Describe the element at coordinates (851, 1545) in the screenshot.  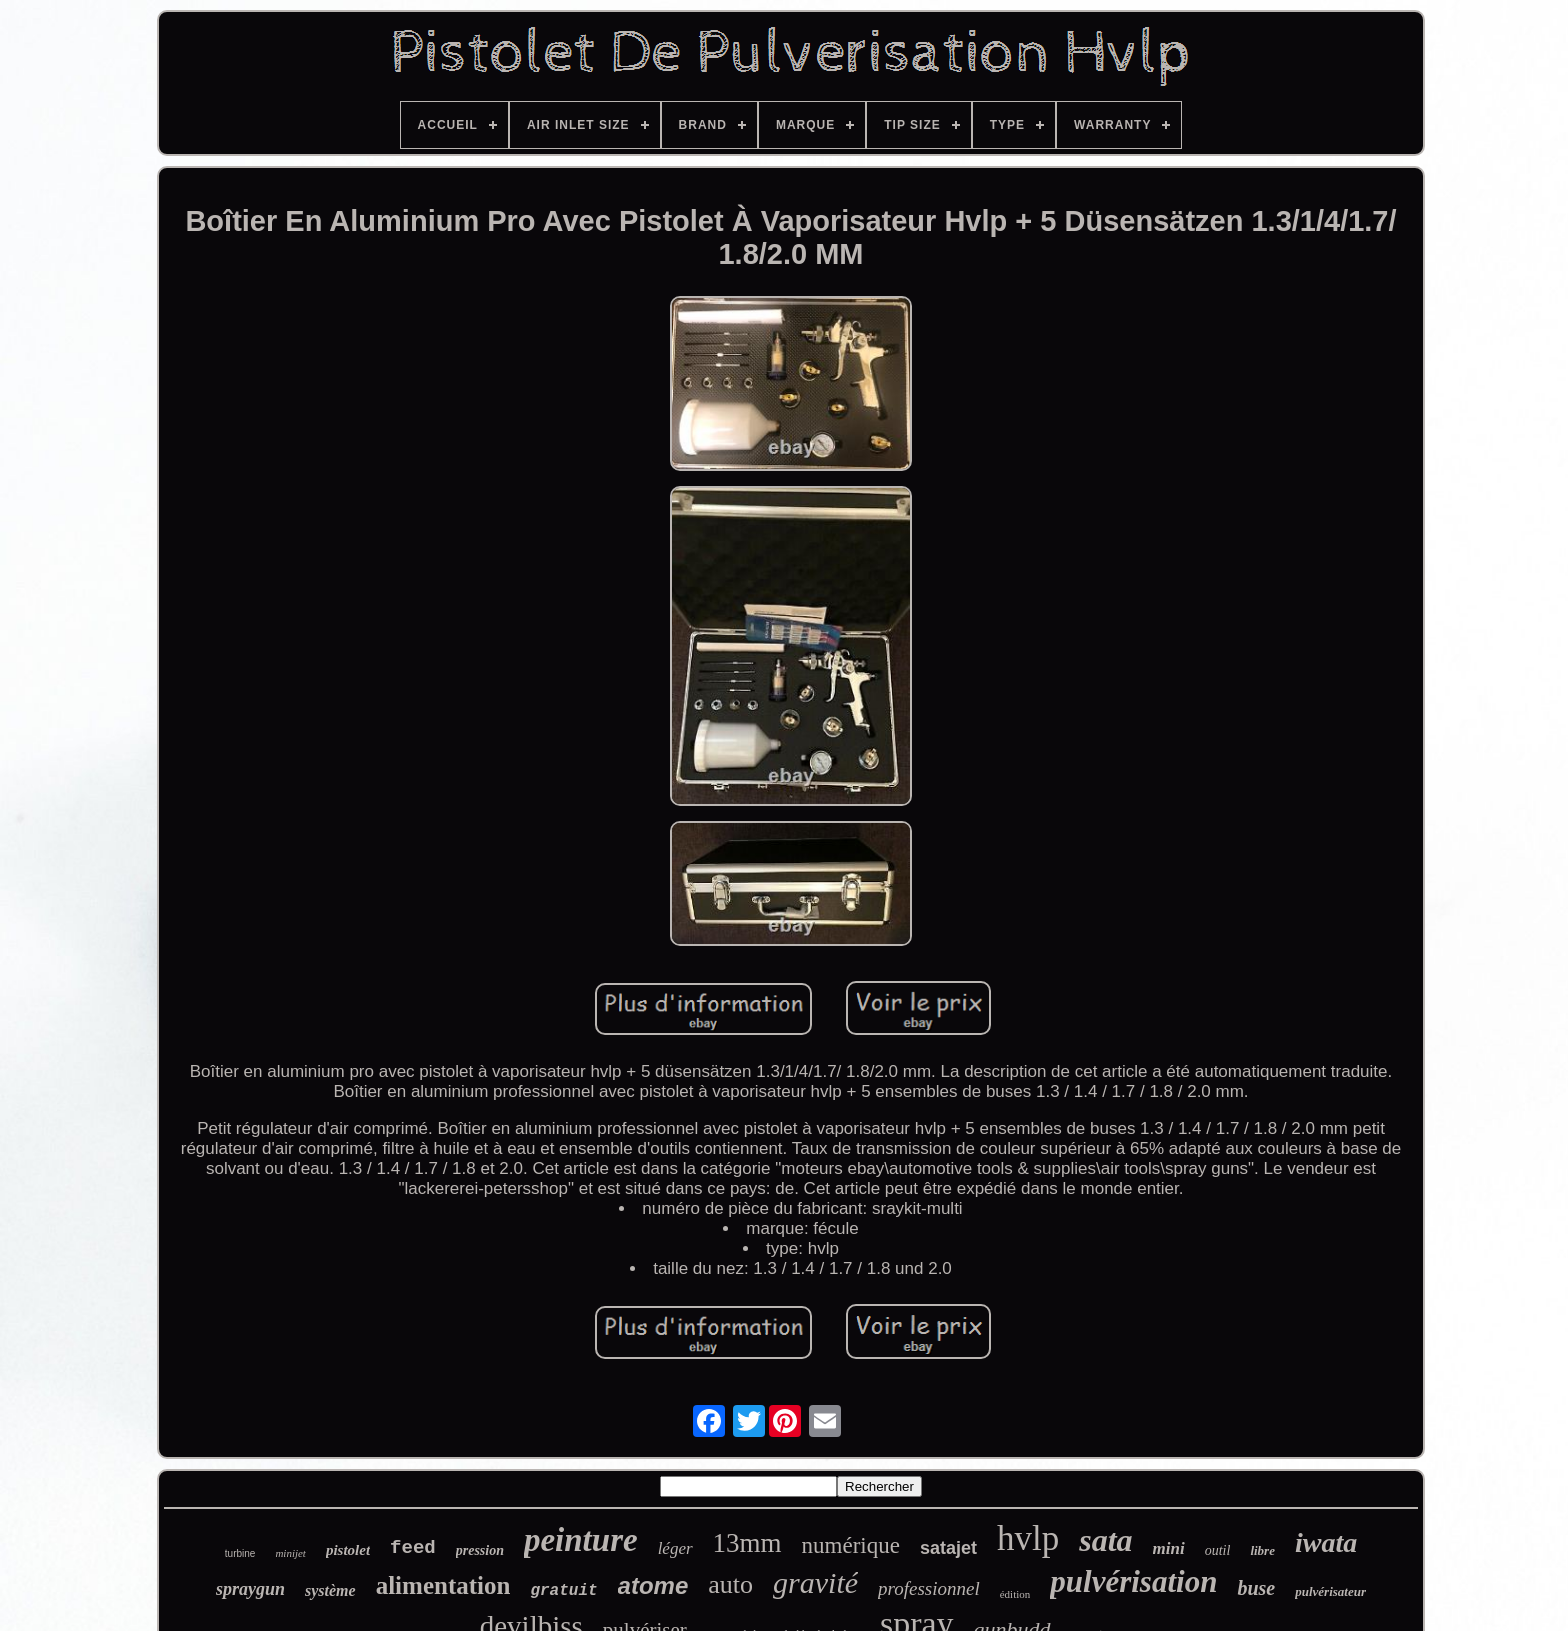
I see `numérique` at that location.